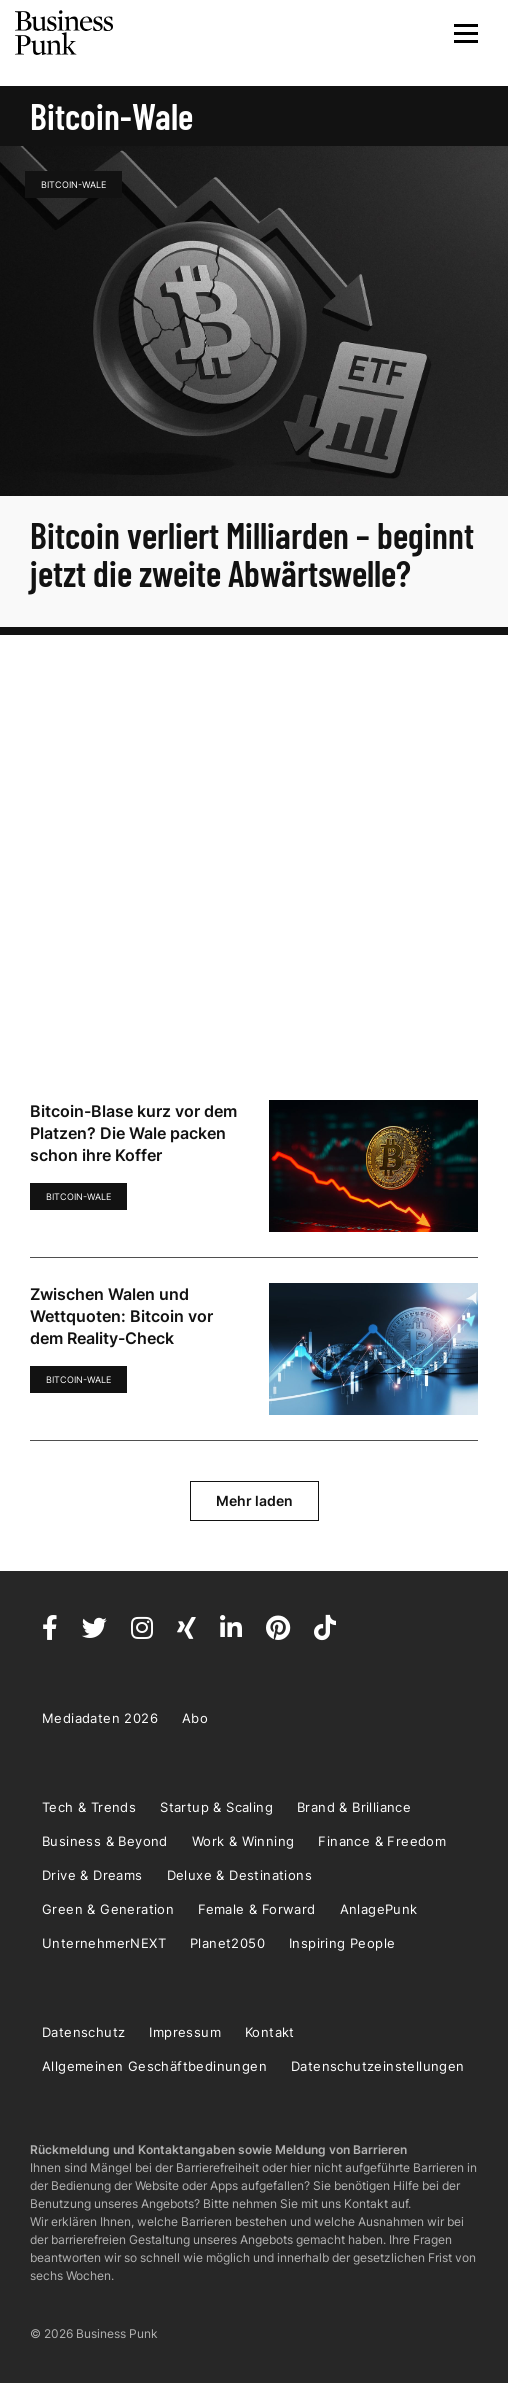 Image resolution: width=508 pixels, height=2383 pixels. Describe the element at coordinates (83, 2032) in the screenshot. I see `Datenschutz` at that location.